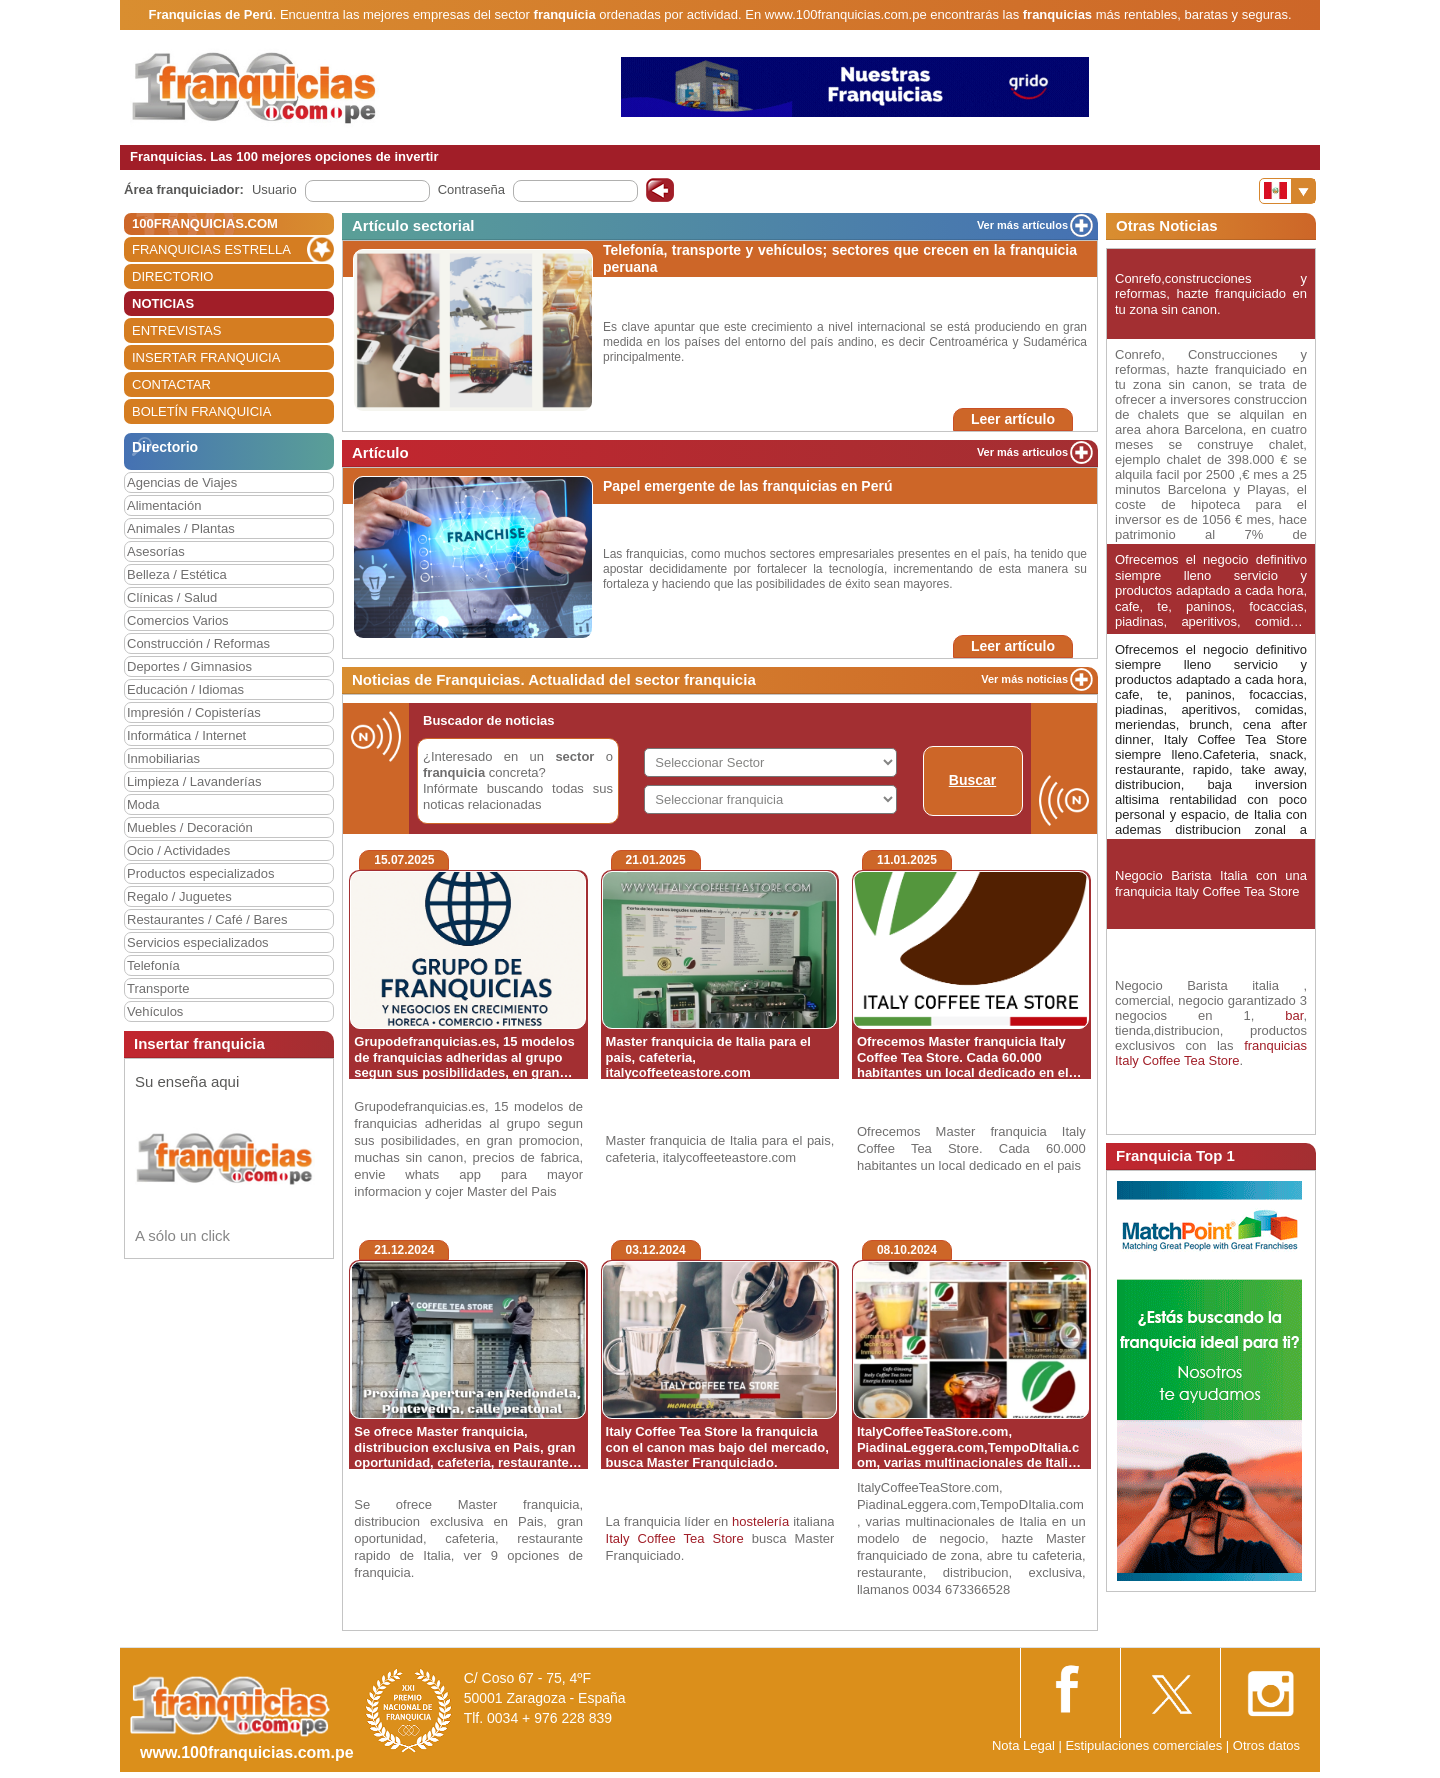  Describe the element at coordinates (185, 689) in the screenshot. I see `Educación / Idiomas` at that location.